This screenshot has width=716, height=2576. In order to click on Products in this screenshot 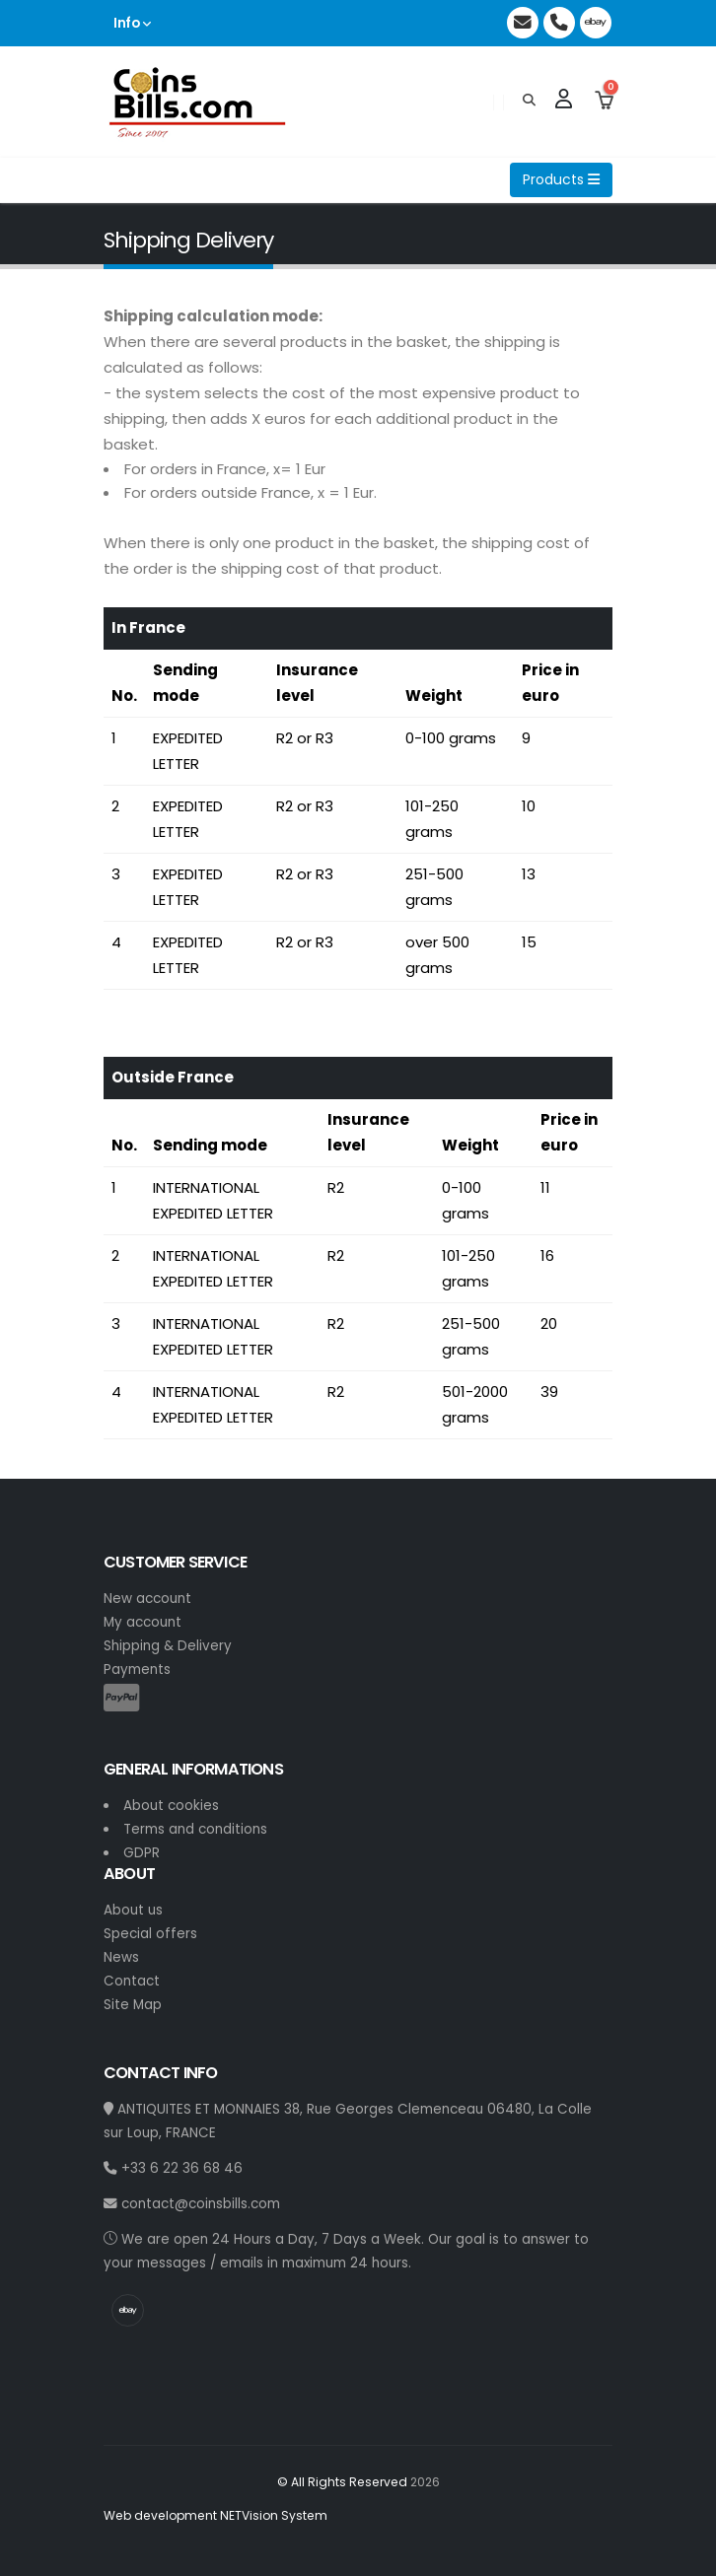, I will do `click(561, 179)`.